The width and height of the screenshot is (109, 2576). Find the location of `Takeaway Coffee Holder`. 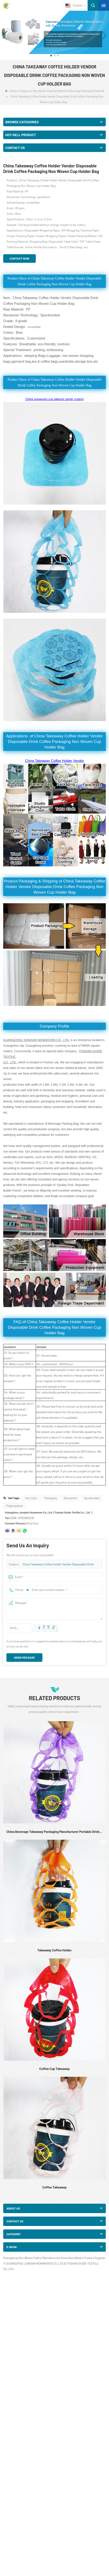

Takeaway Coffee Holder is located at coordinates (54, 1950).